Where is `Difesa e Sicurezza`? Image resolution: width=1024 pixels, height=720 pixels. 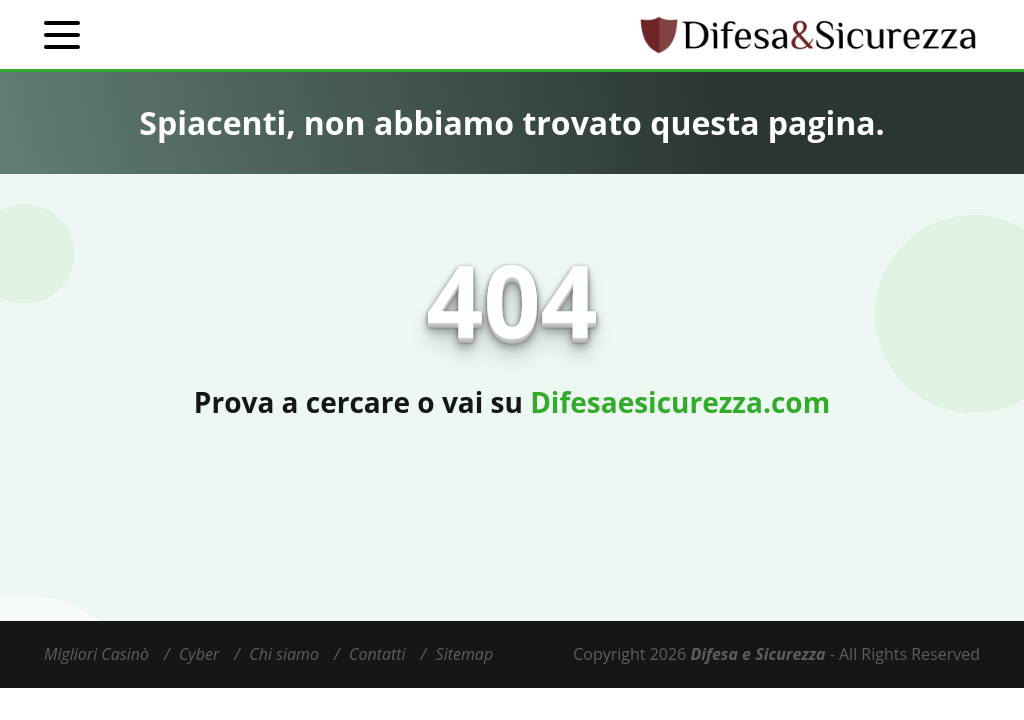 Difesa e Sicurezza is located at coordinates (757, 654).